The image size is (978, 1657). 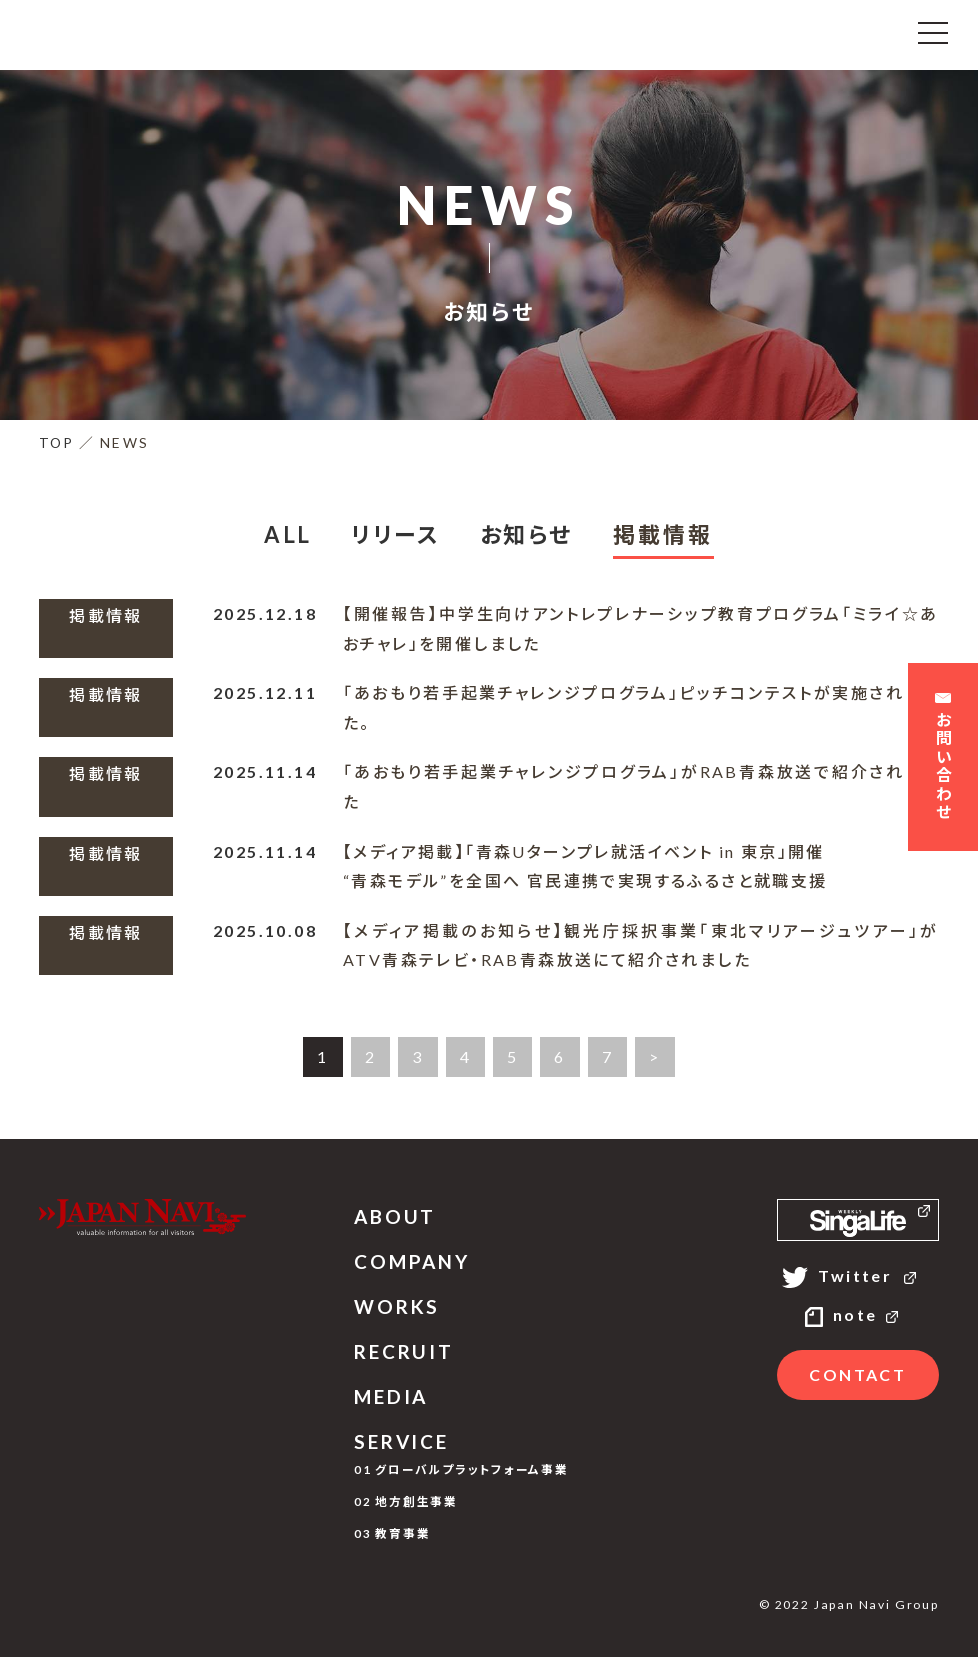 I want to click on MEDIA, so click(x=391, y=1396).